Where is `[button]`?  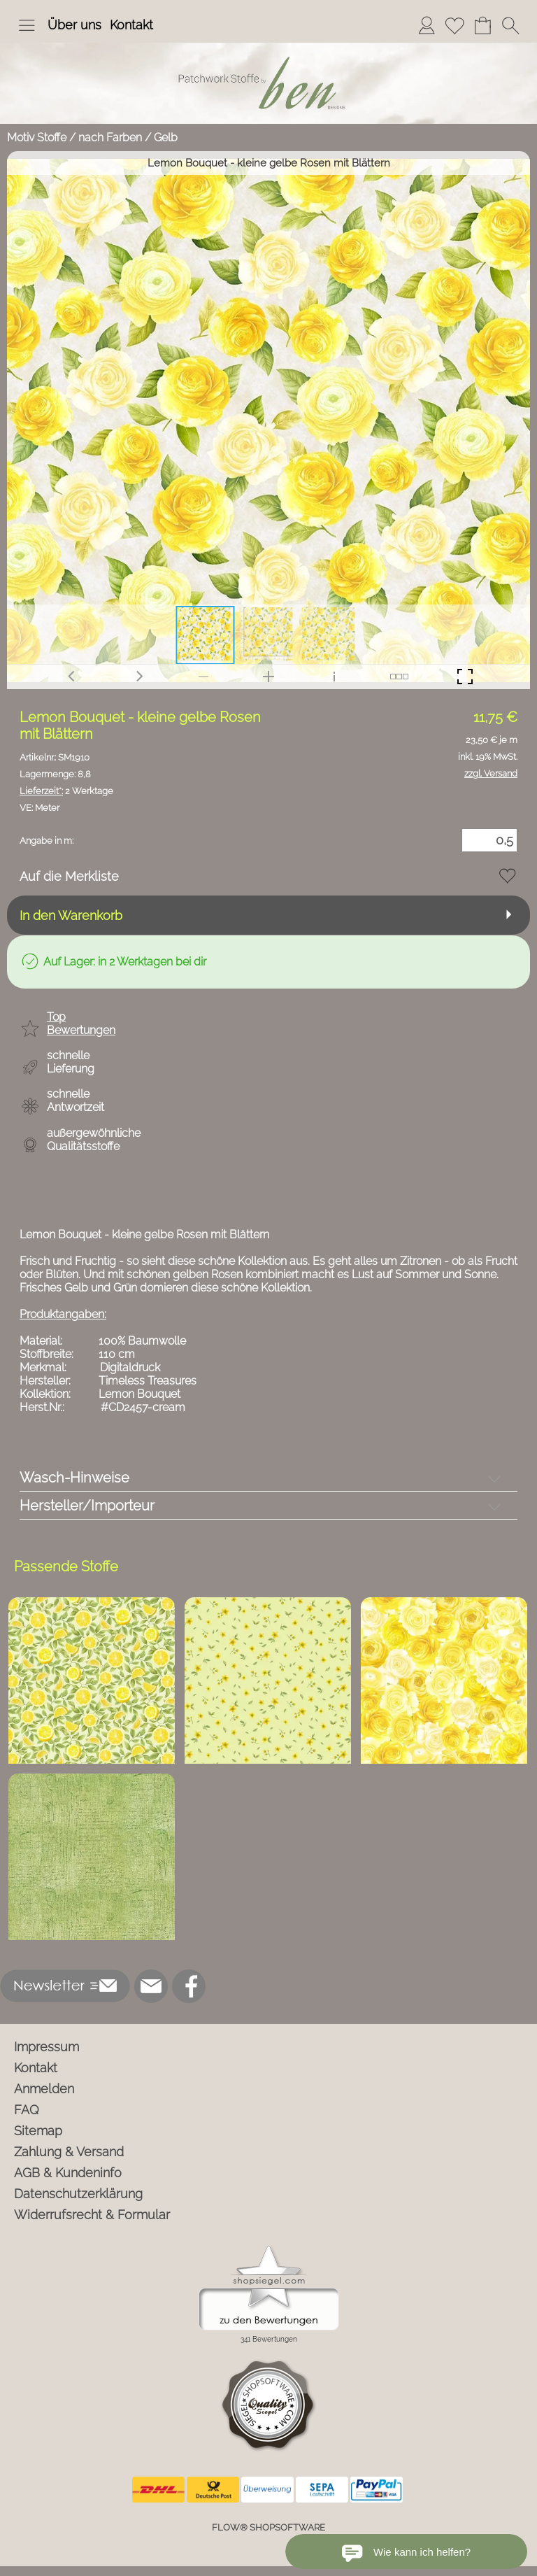
[button] is located at coordinates (26, 25).